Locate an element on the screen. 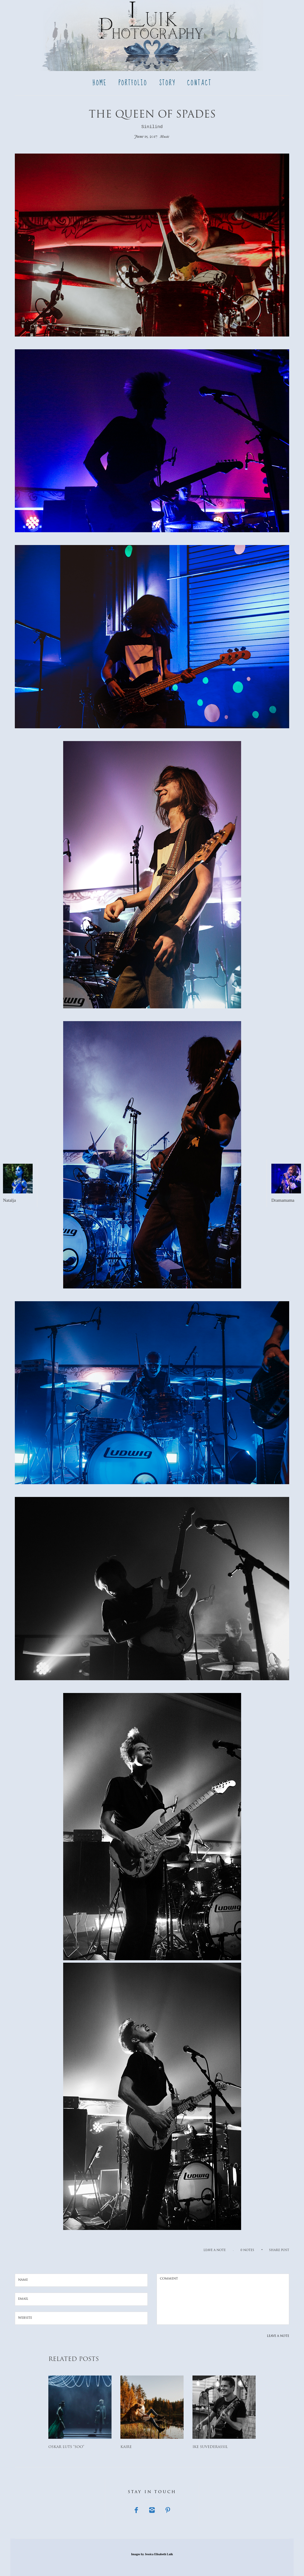 The image size is (304, 2576). Oskar Luts “Soo” is located at coordinates (66, 2447).